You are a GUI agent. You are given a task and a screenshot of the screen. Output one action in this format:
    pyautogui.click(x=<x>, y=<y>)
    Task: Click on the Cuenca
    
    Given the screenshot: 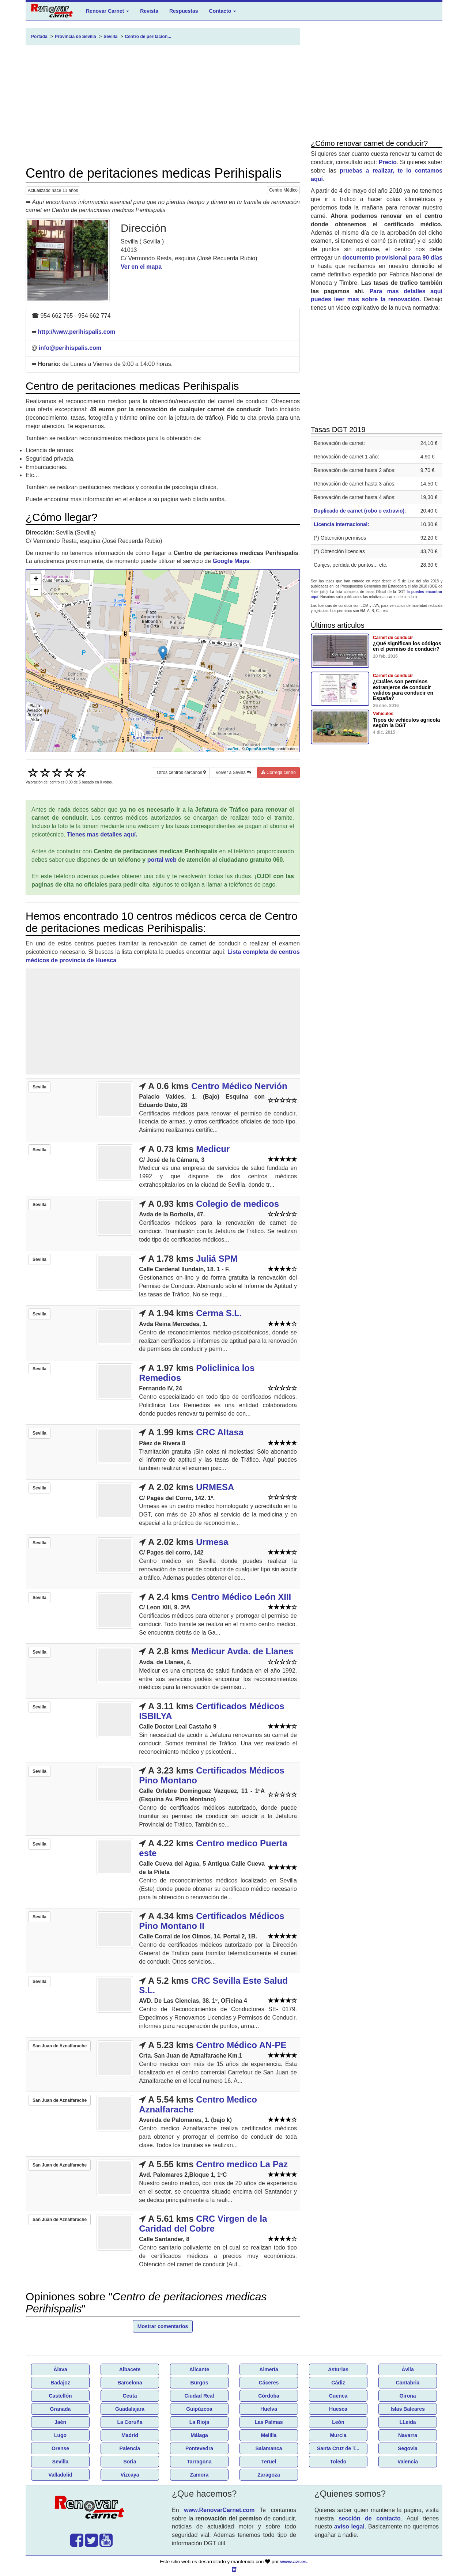 What is the action you would take?
    pyautogui.click(x=338, y=2396)
    